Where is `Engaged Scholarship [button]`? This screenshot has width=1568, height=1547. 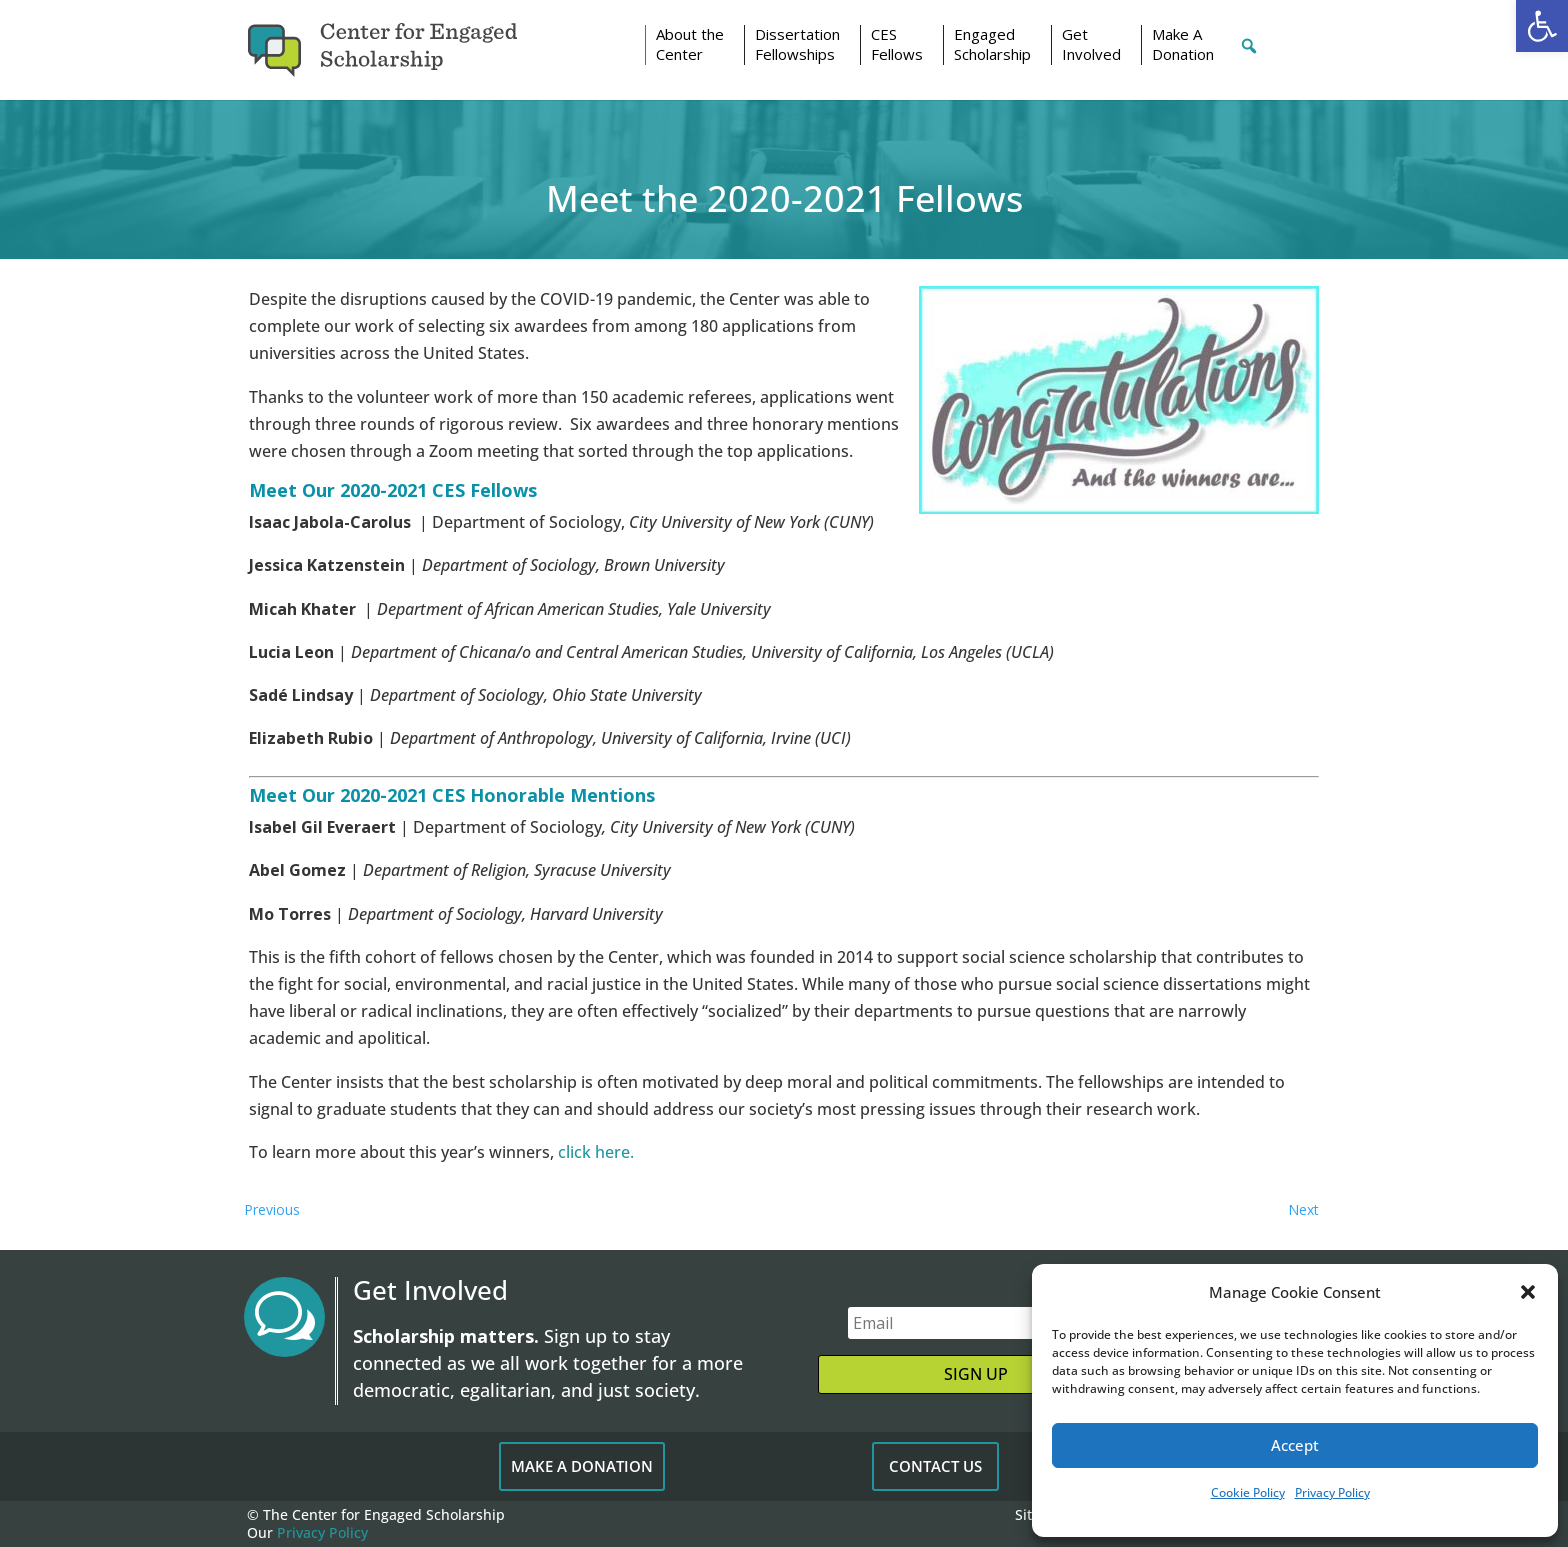 Engaged Scholarship [button] is located at coordinates (992, 44).